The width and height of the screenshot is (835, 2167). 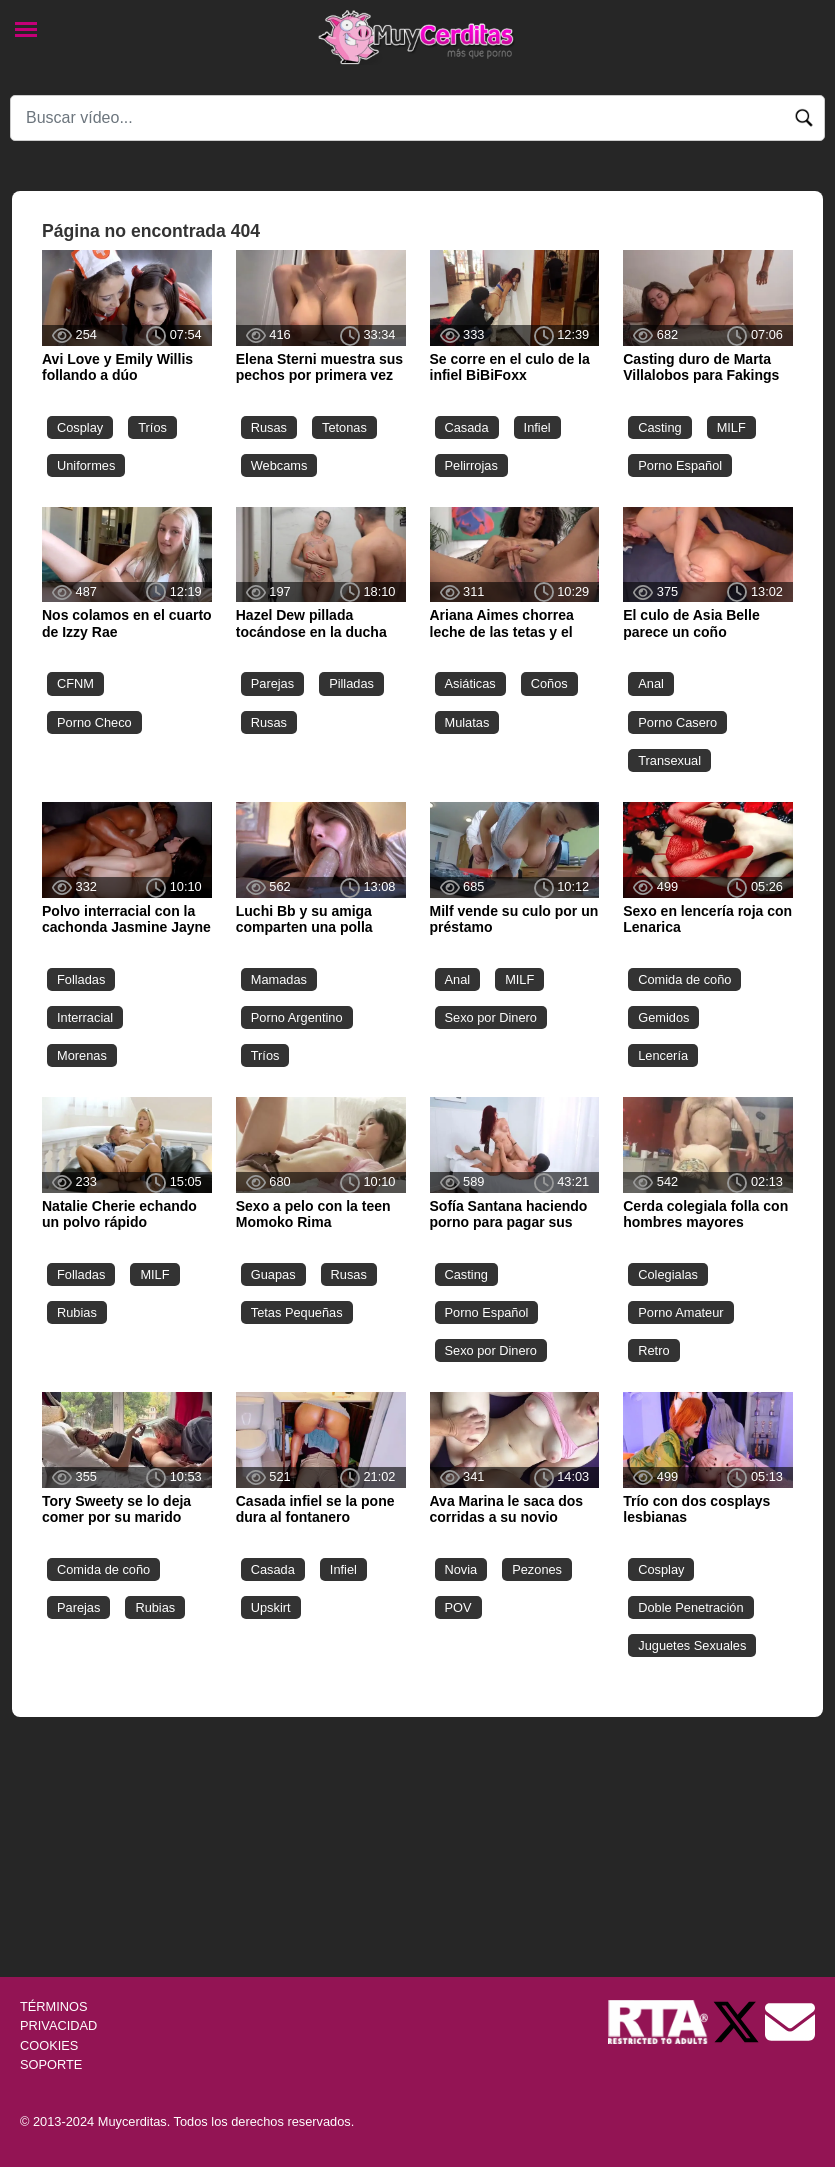 I want to click on Rubias, so click(x=77, y=1312).